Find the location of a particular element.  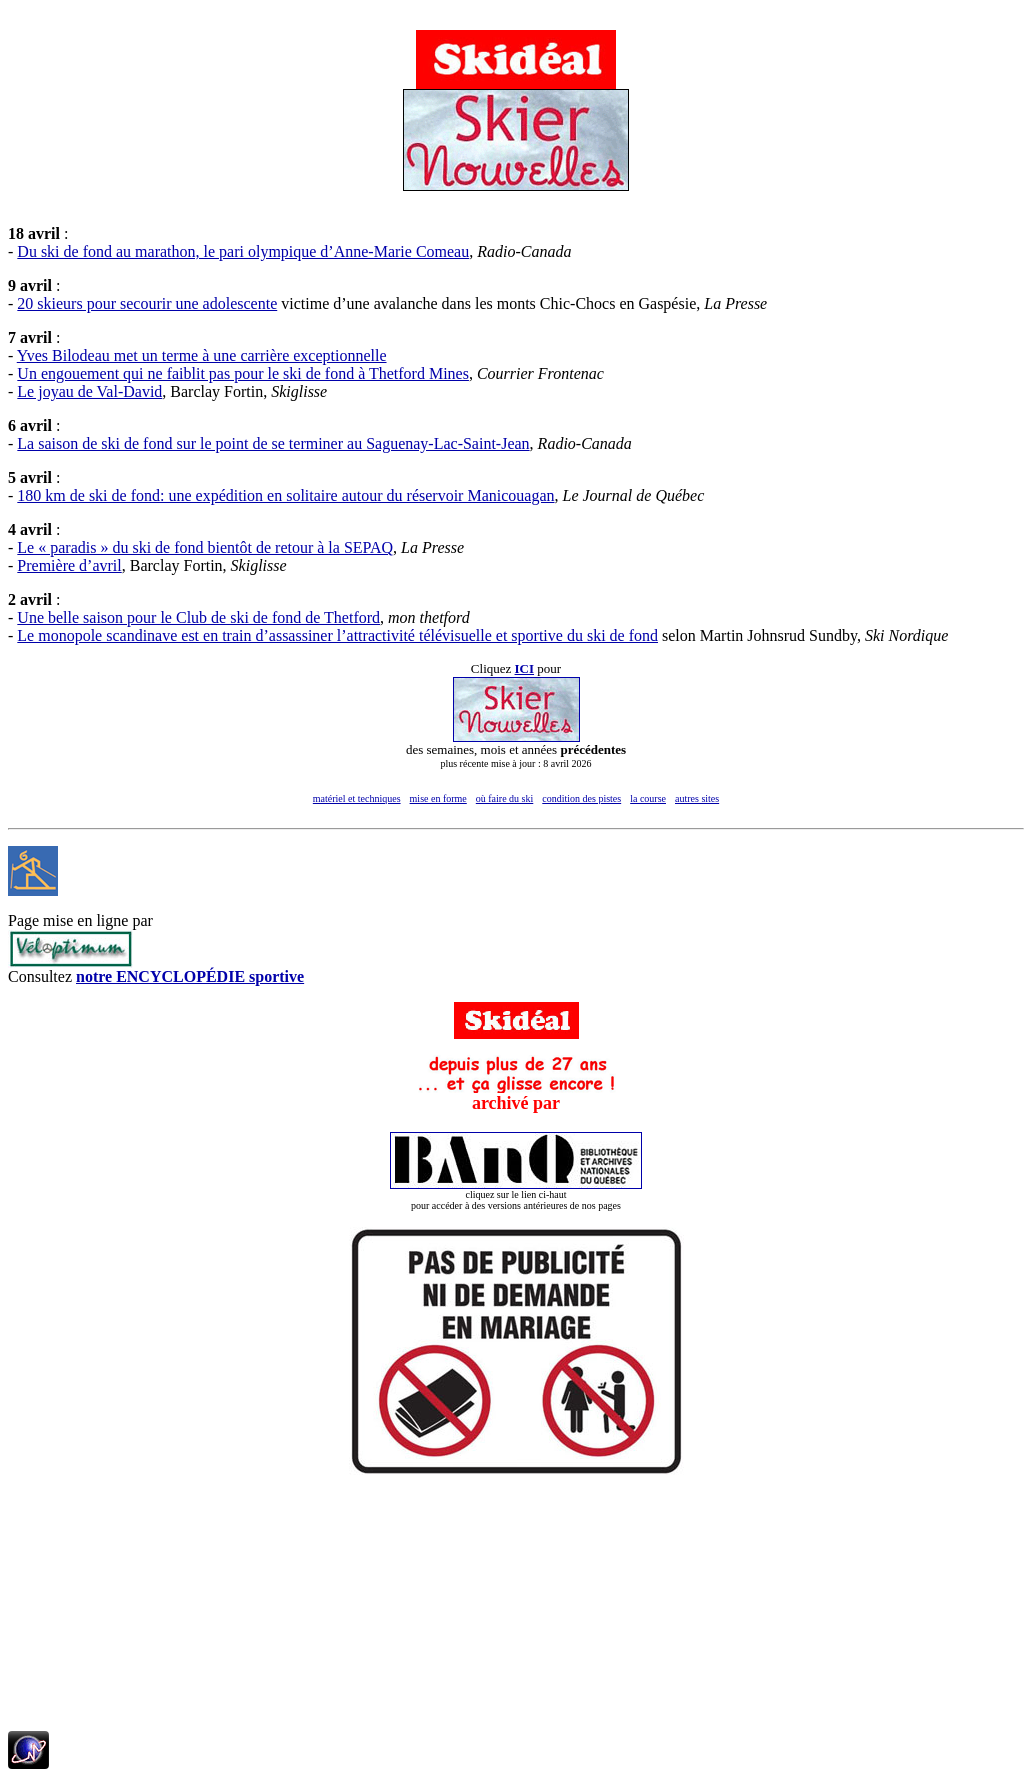

Yves Bilodeau met un terme à une carrière exceptionnelle is located at coordinates (202, 355).